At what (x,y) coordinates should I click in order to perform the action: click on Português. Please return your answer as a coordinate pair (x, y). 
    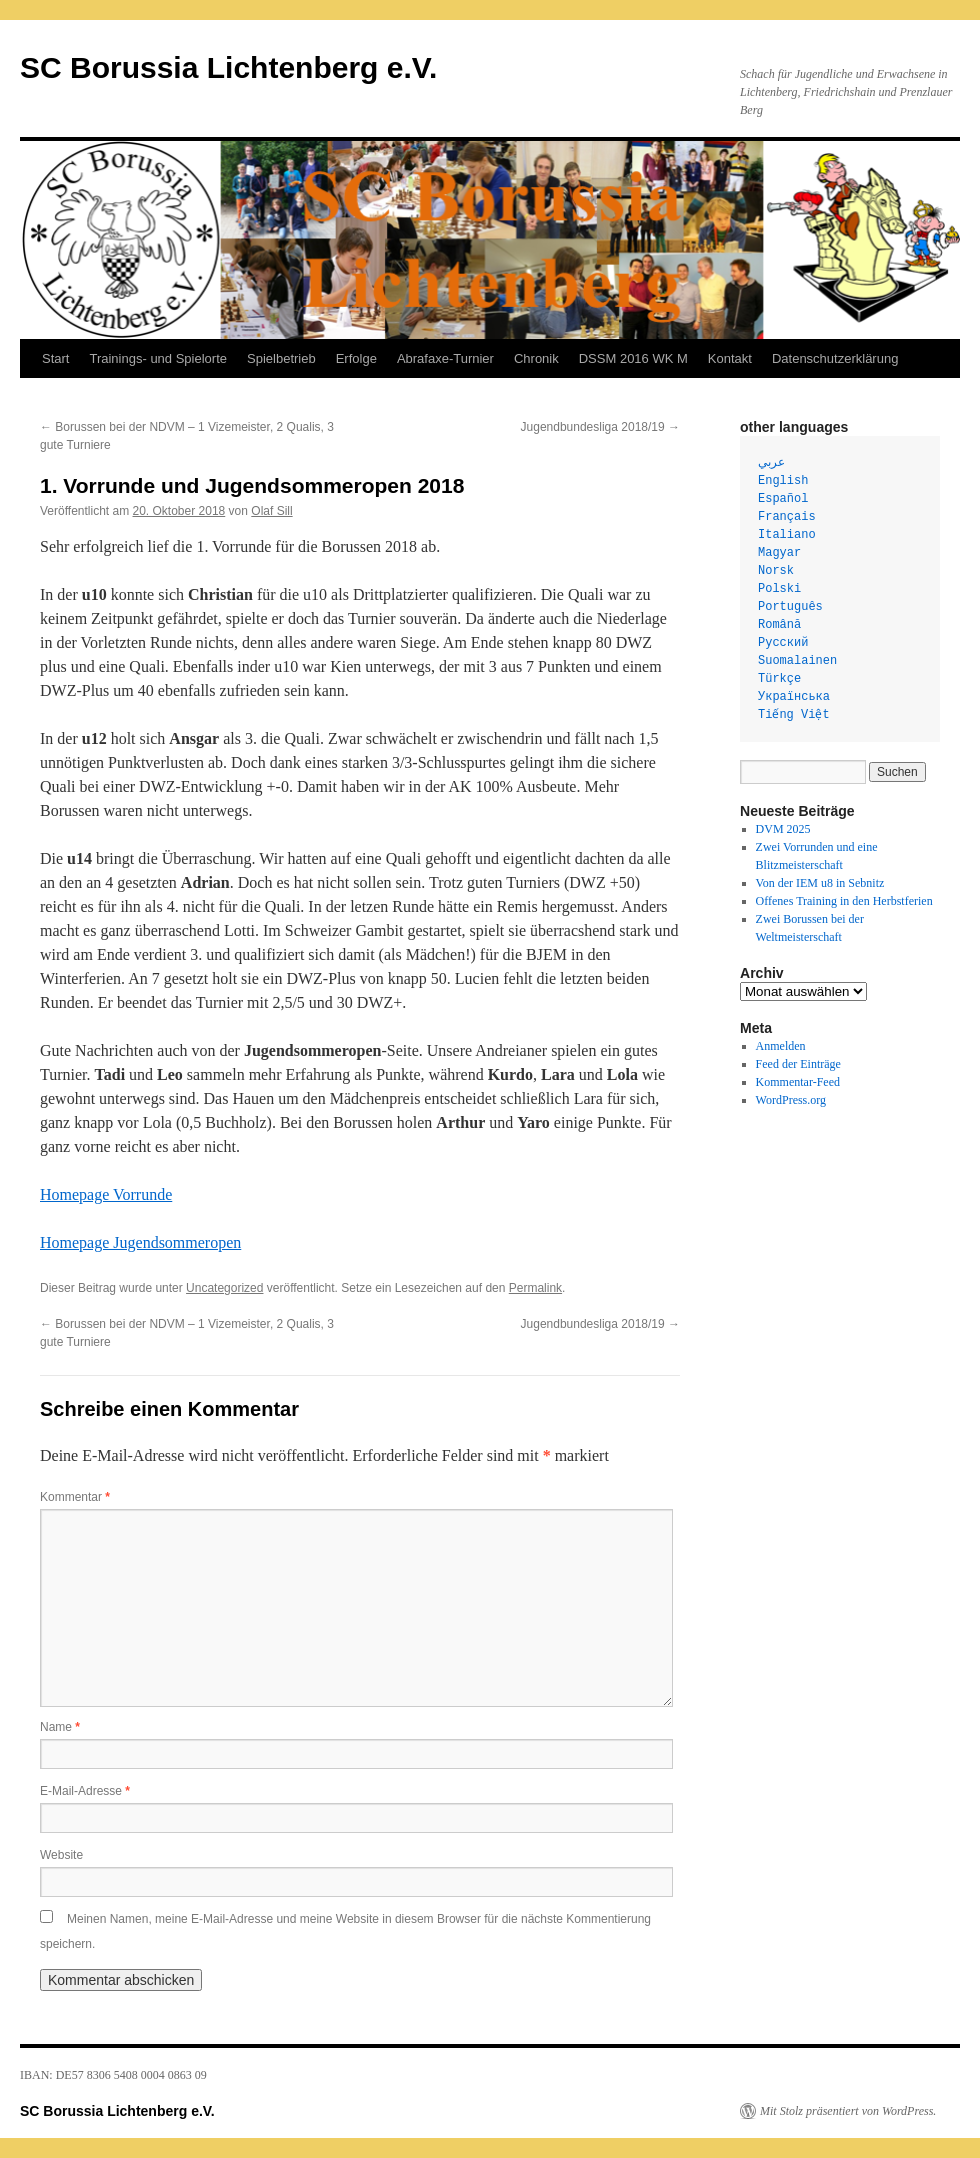
    Looking at the image, I should click on (790, 607).